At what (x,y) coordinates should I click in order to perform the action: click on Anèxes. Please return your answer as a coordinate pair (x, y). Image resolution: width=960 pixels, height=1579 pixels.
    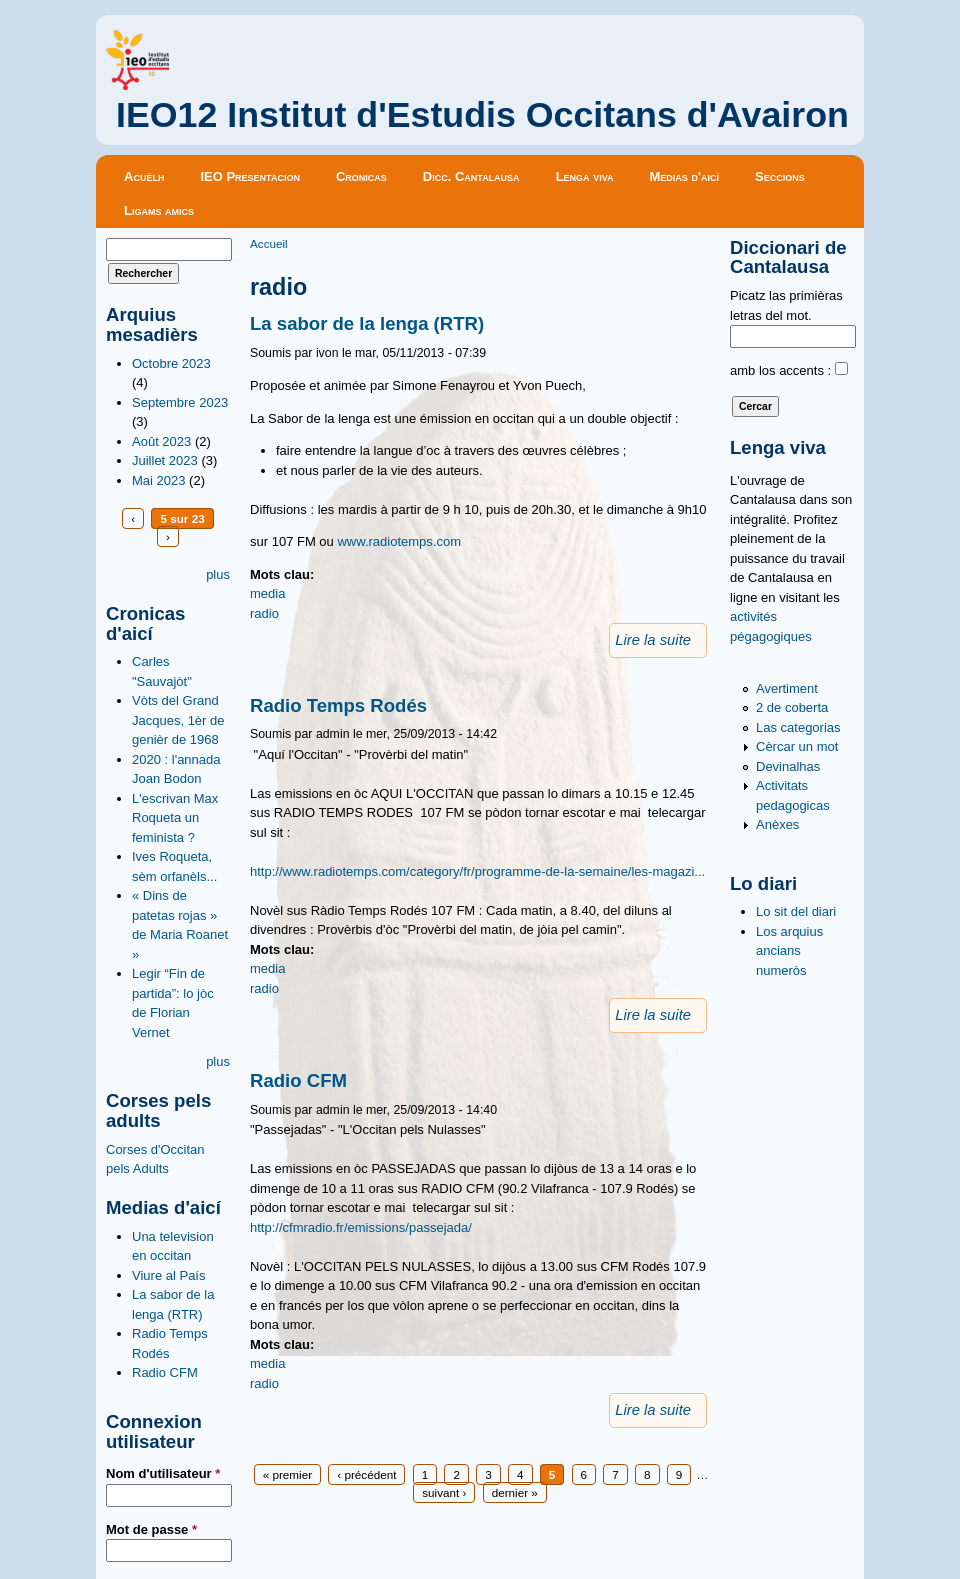
    Looking at the image, I should click on (777, 824).